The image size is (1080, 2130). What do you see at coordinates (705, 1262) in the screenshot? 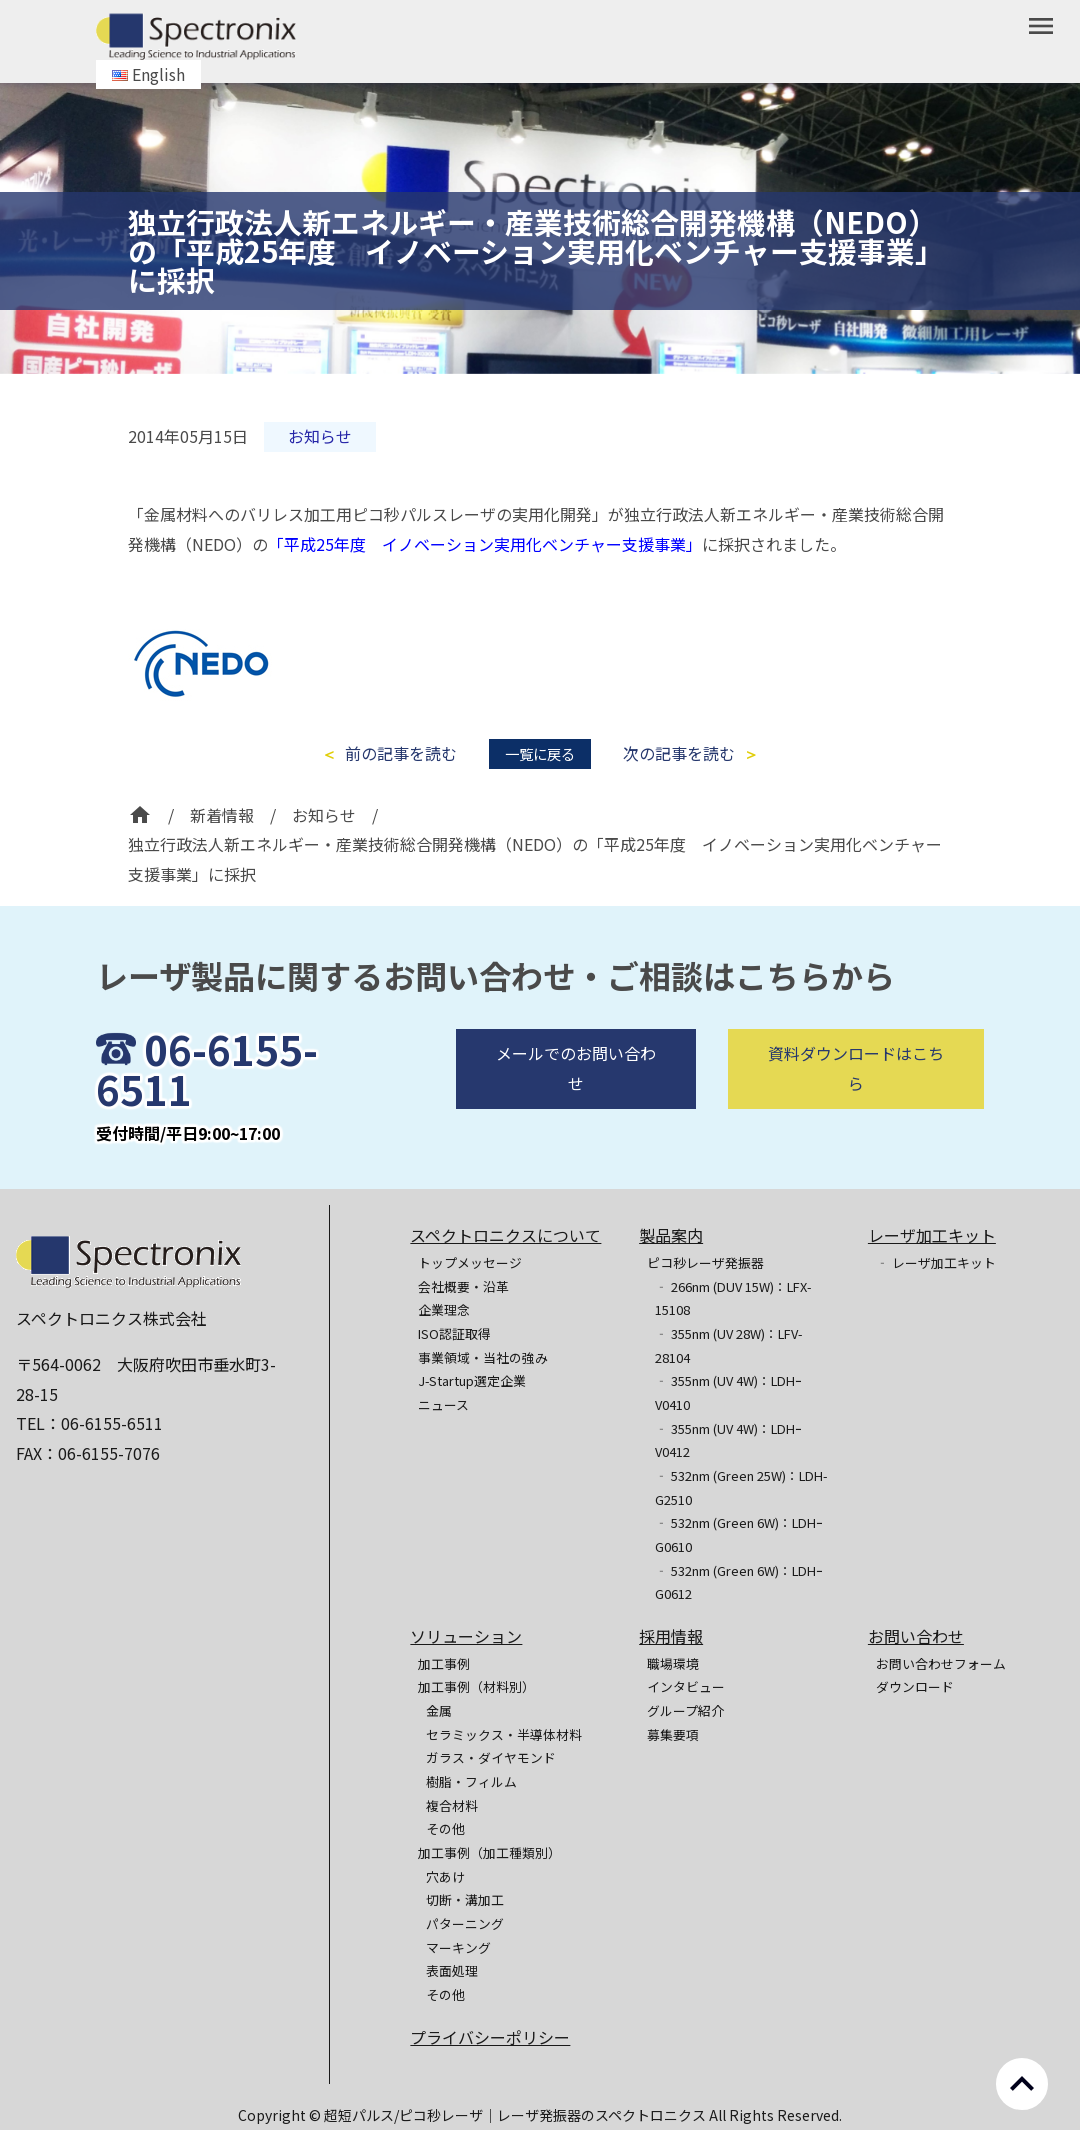
I see `ピコ秒レーザ発振器` at bounding box center [705, 1262].